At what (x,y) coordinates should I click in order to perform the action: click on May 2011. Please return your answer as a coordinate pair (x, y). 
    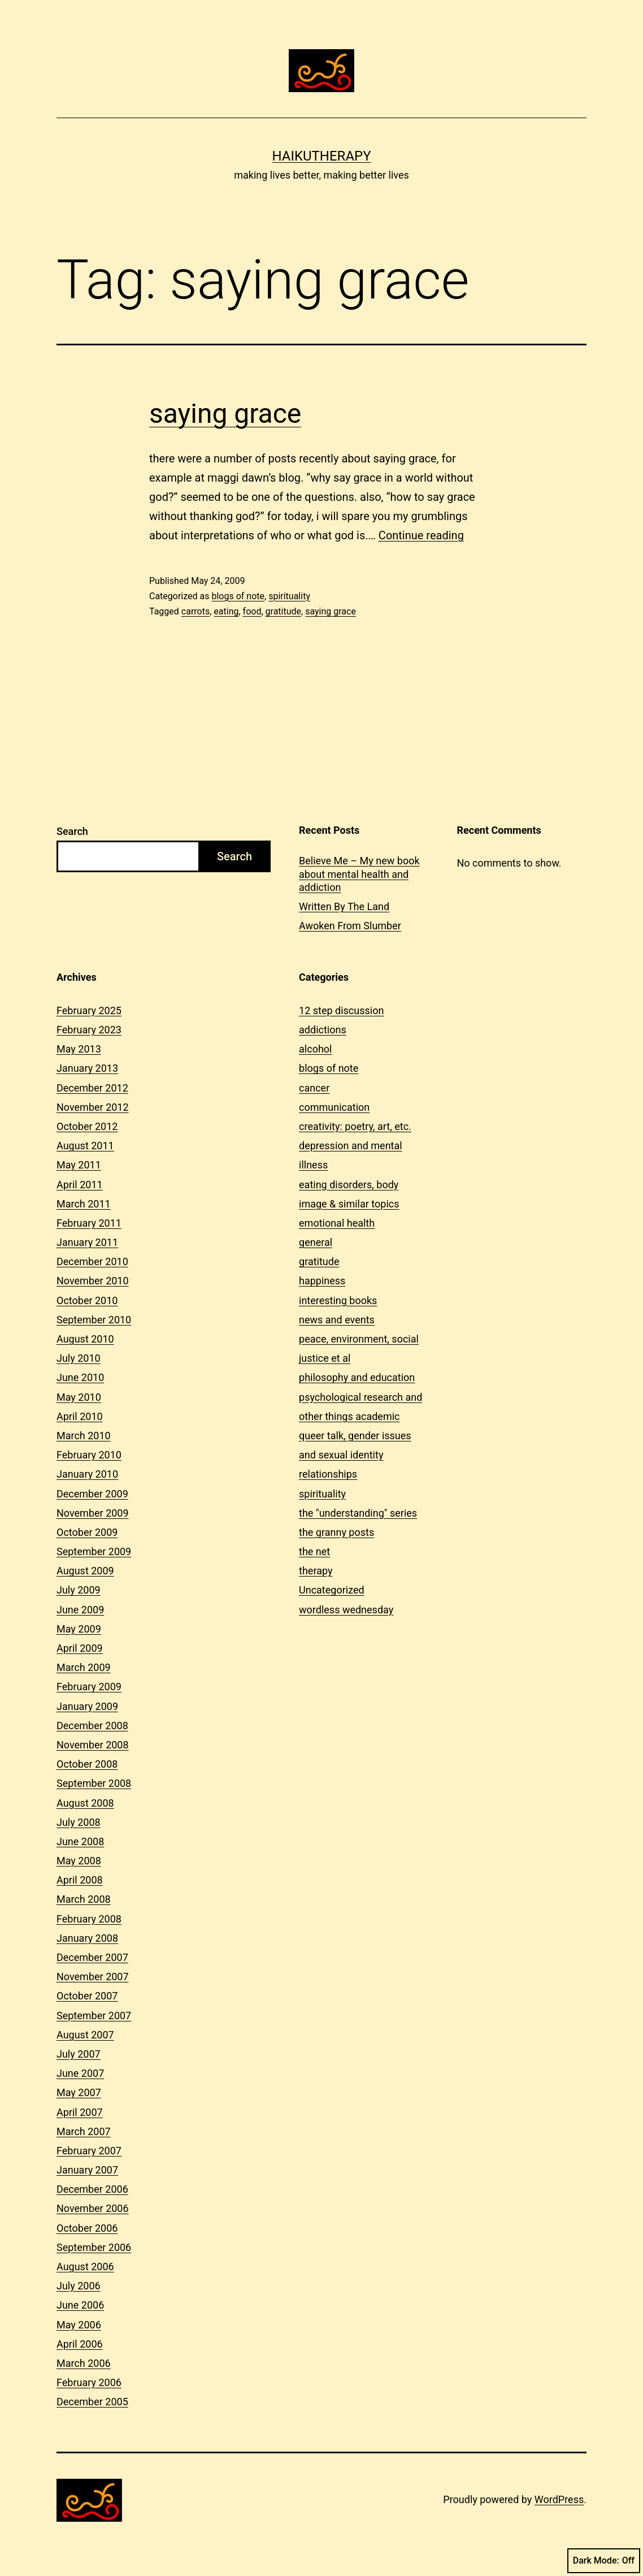
    Looking at the image, I should click on (79, 1165).